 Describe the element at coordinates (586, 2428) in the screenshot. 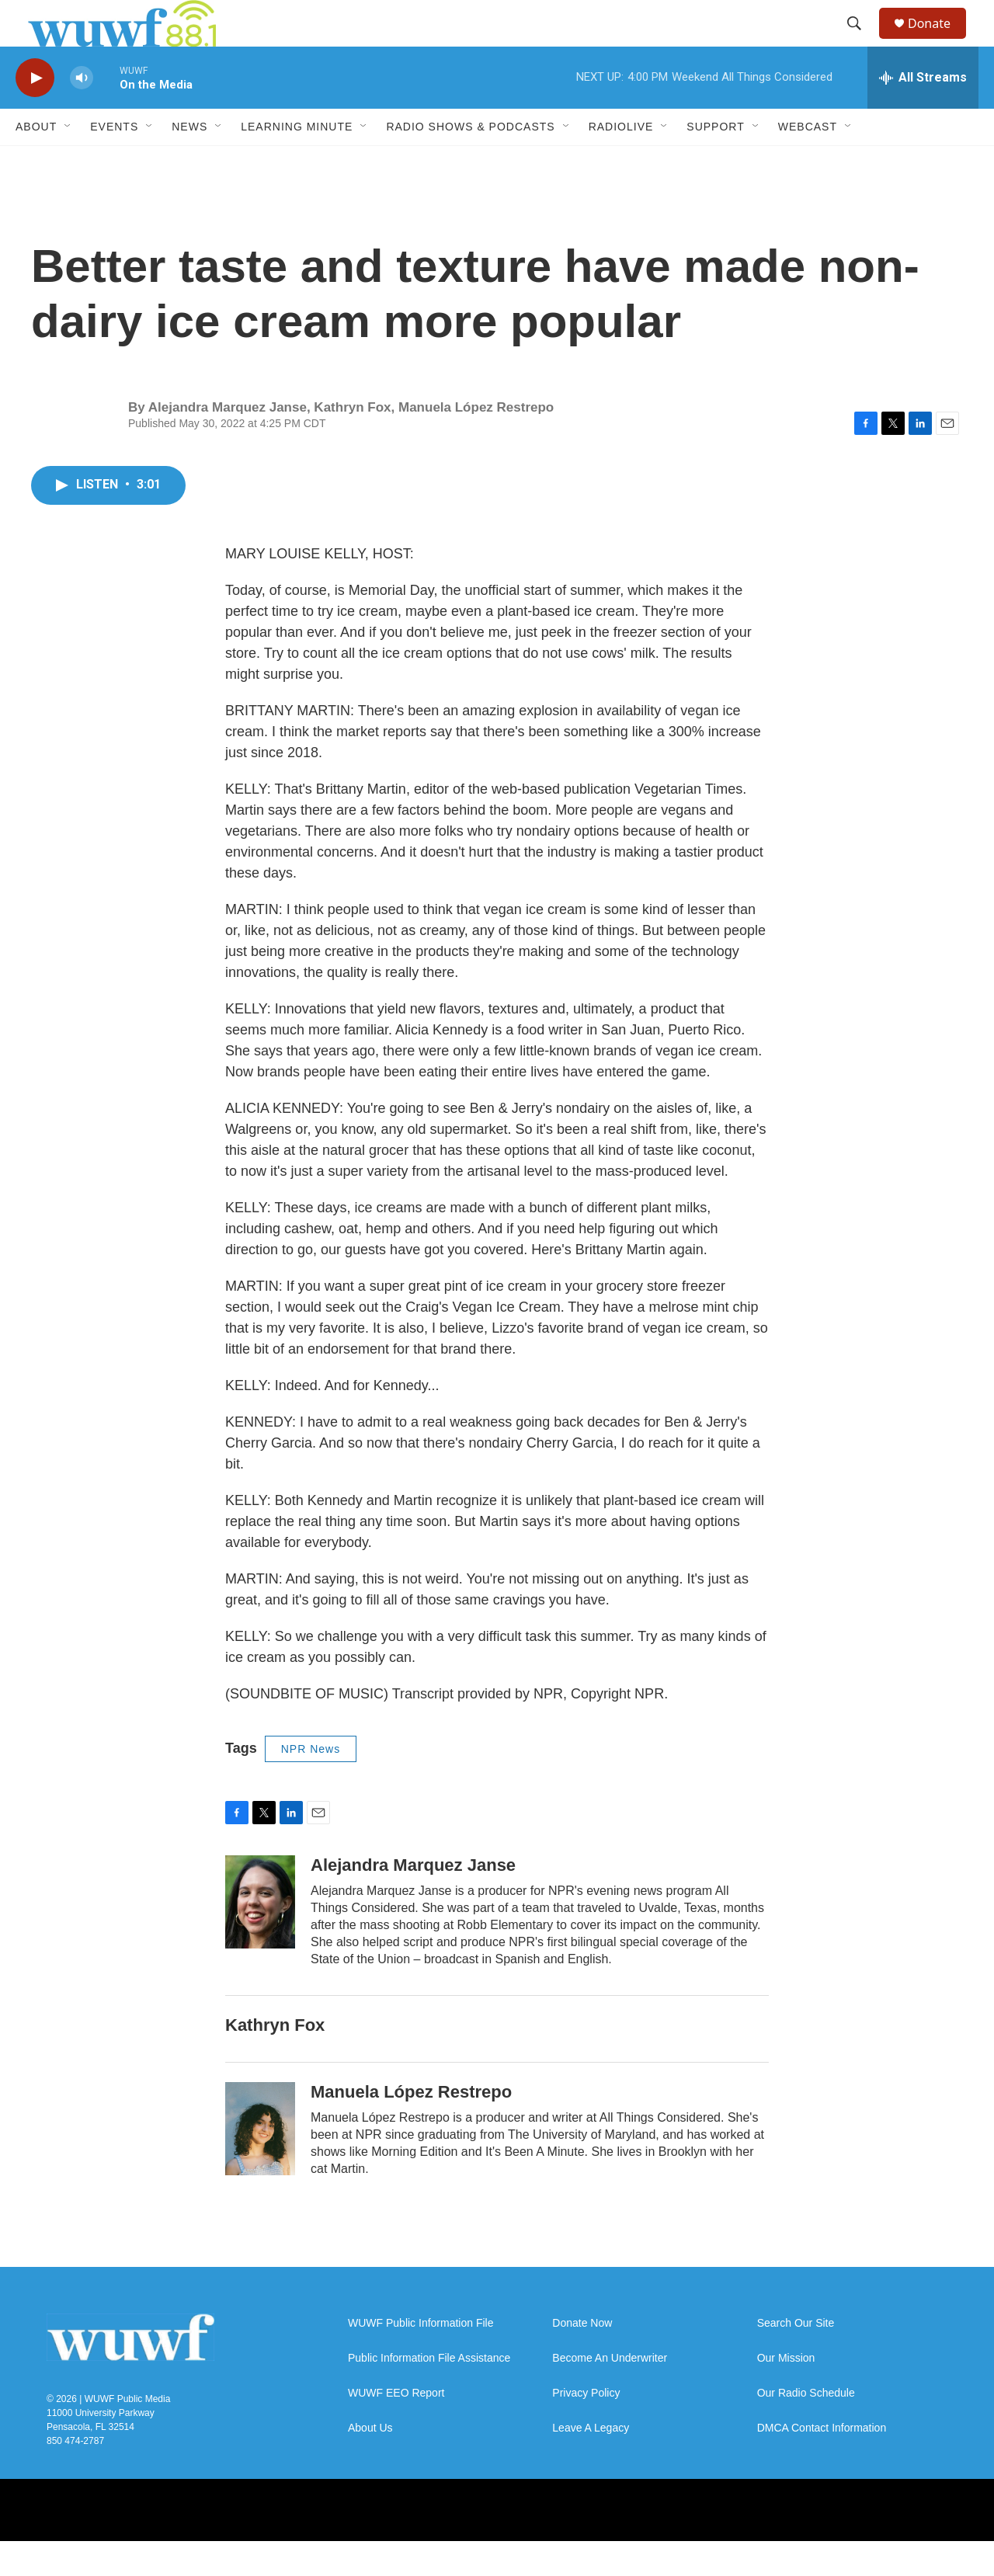

I see `Privacy Policy` at that location.